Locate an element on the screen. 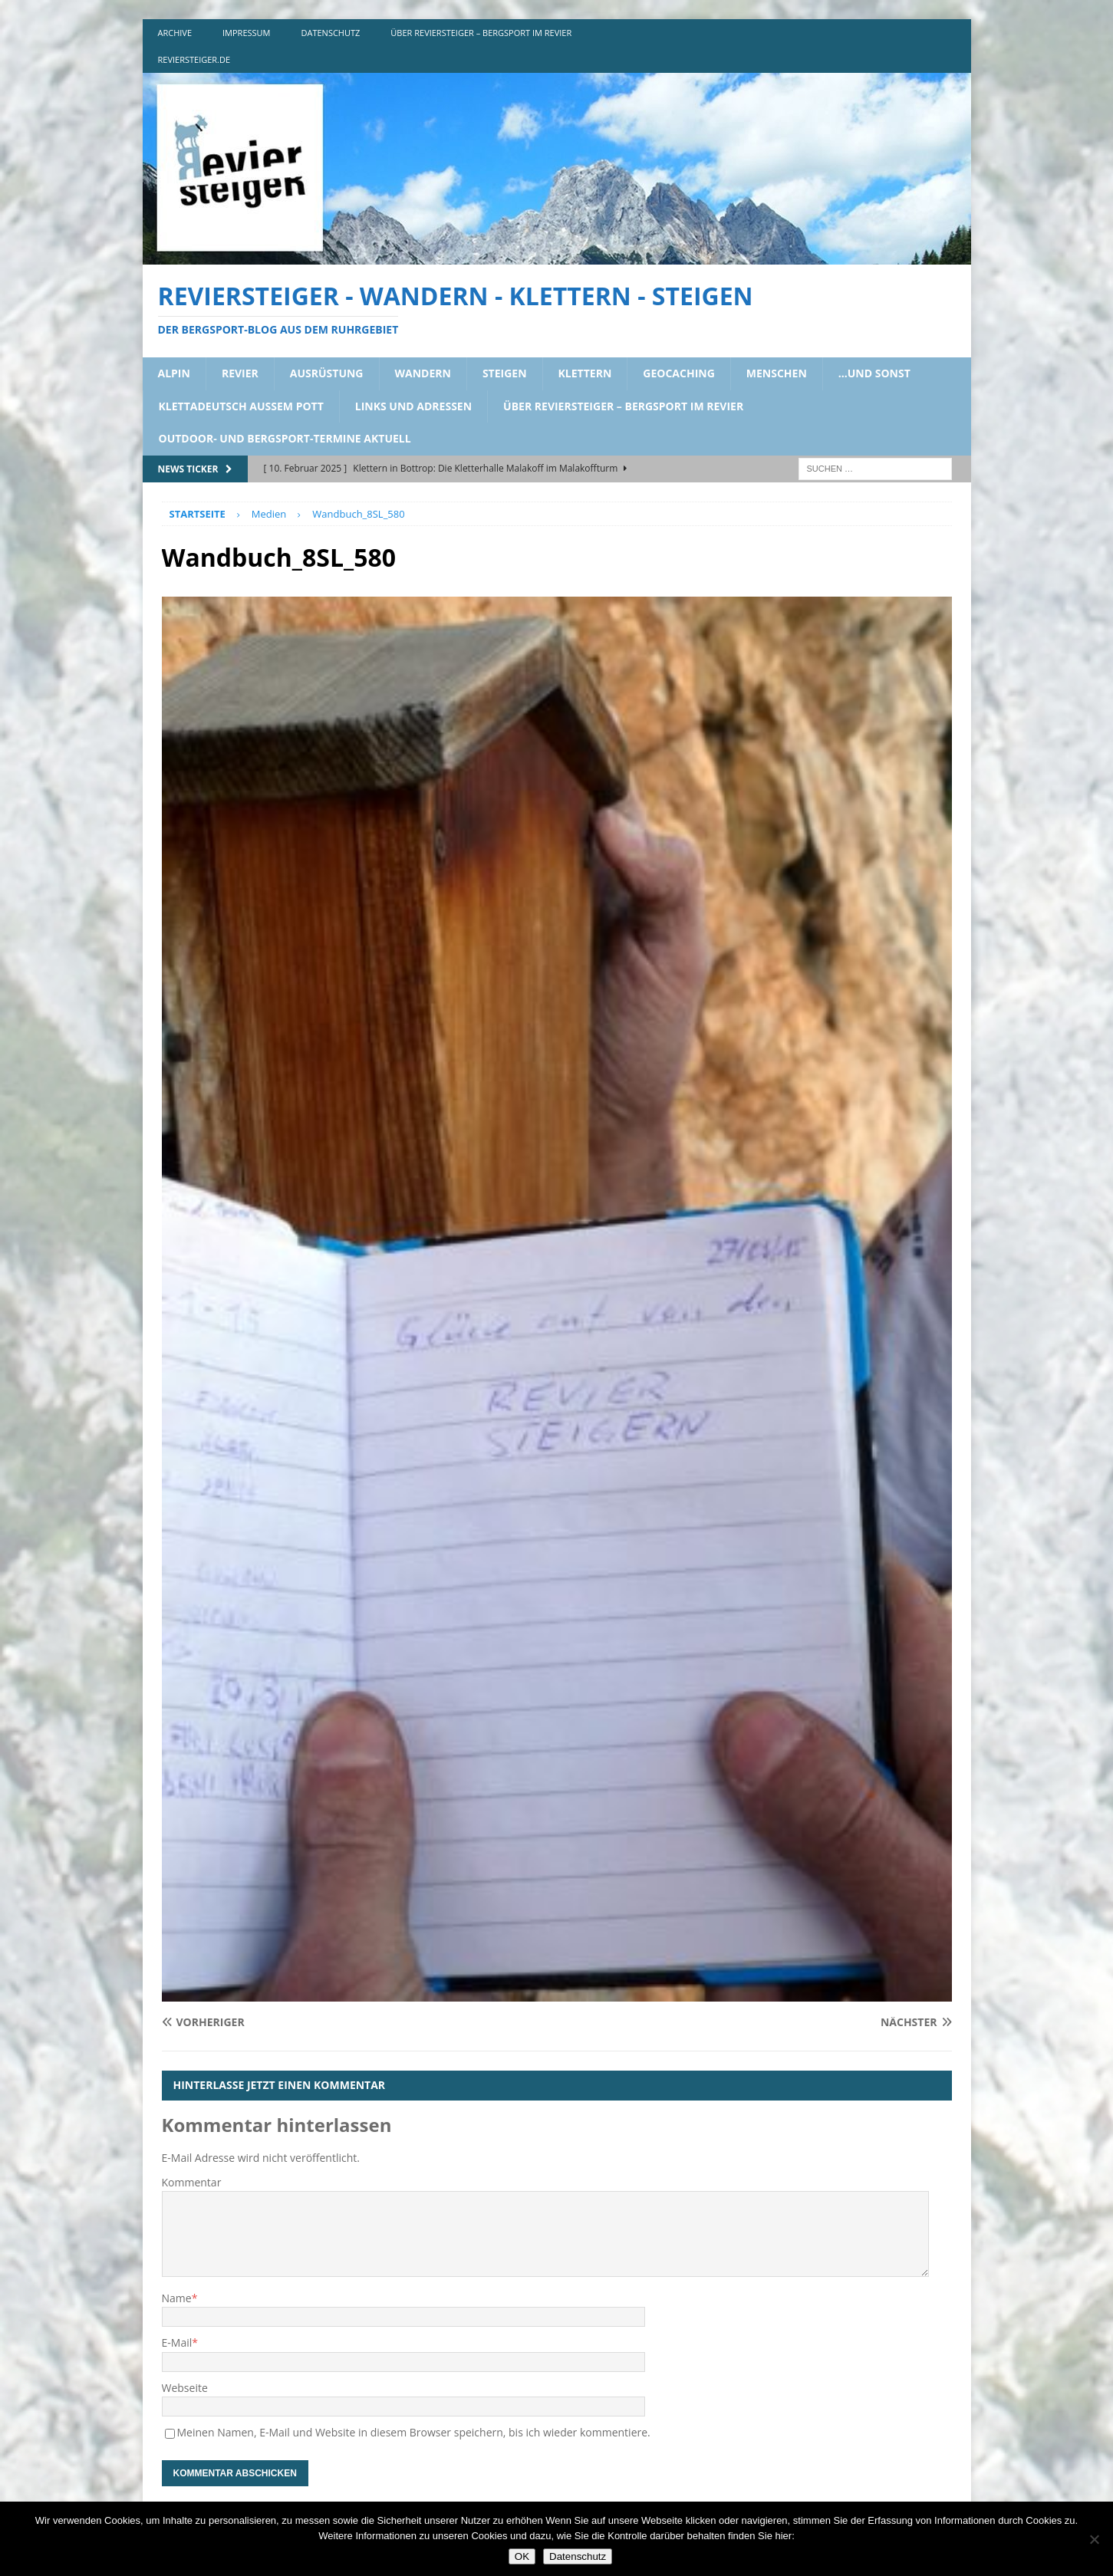 This screenshot has height=2576, width=1113. impressum is located at coordinates (246, 32).